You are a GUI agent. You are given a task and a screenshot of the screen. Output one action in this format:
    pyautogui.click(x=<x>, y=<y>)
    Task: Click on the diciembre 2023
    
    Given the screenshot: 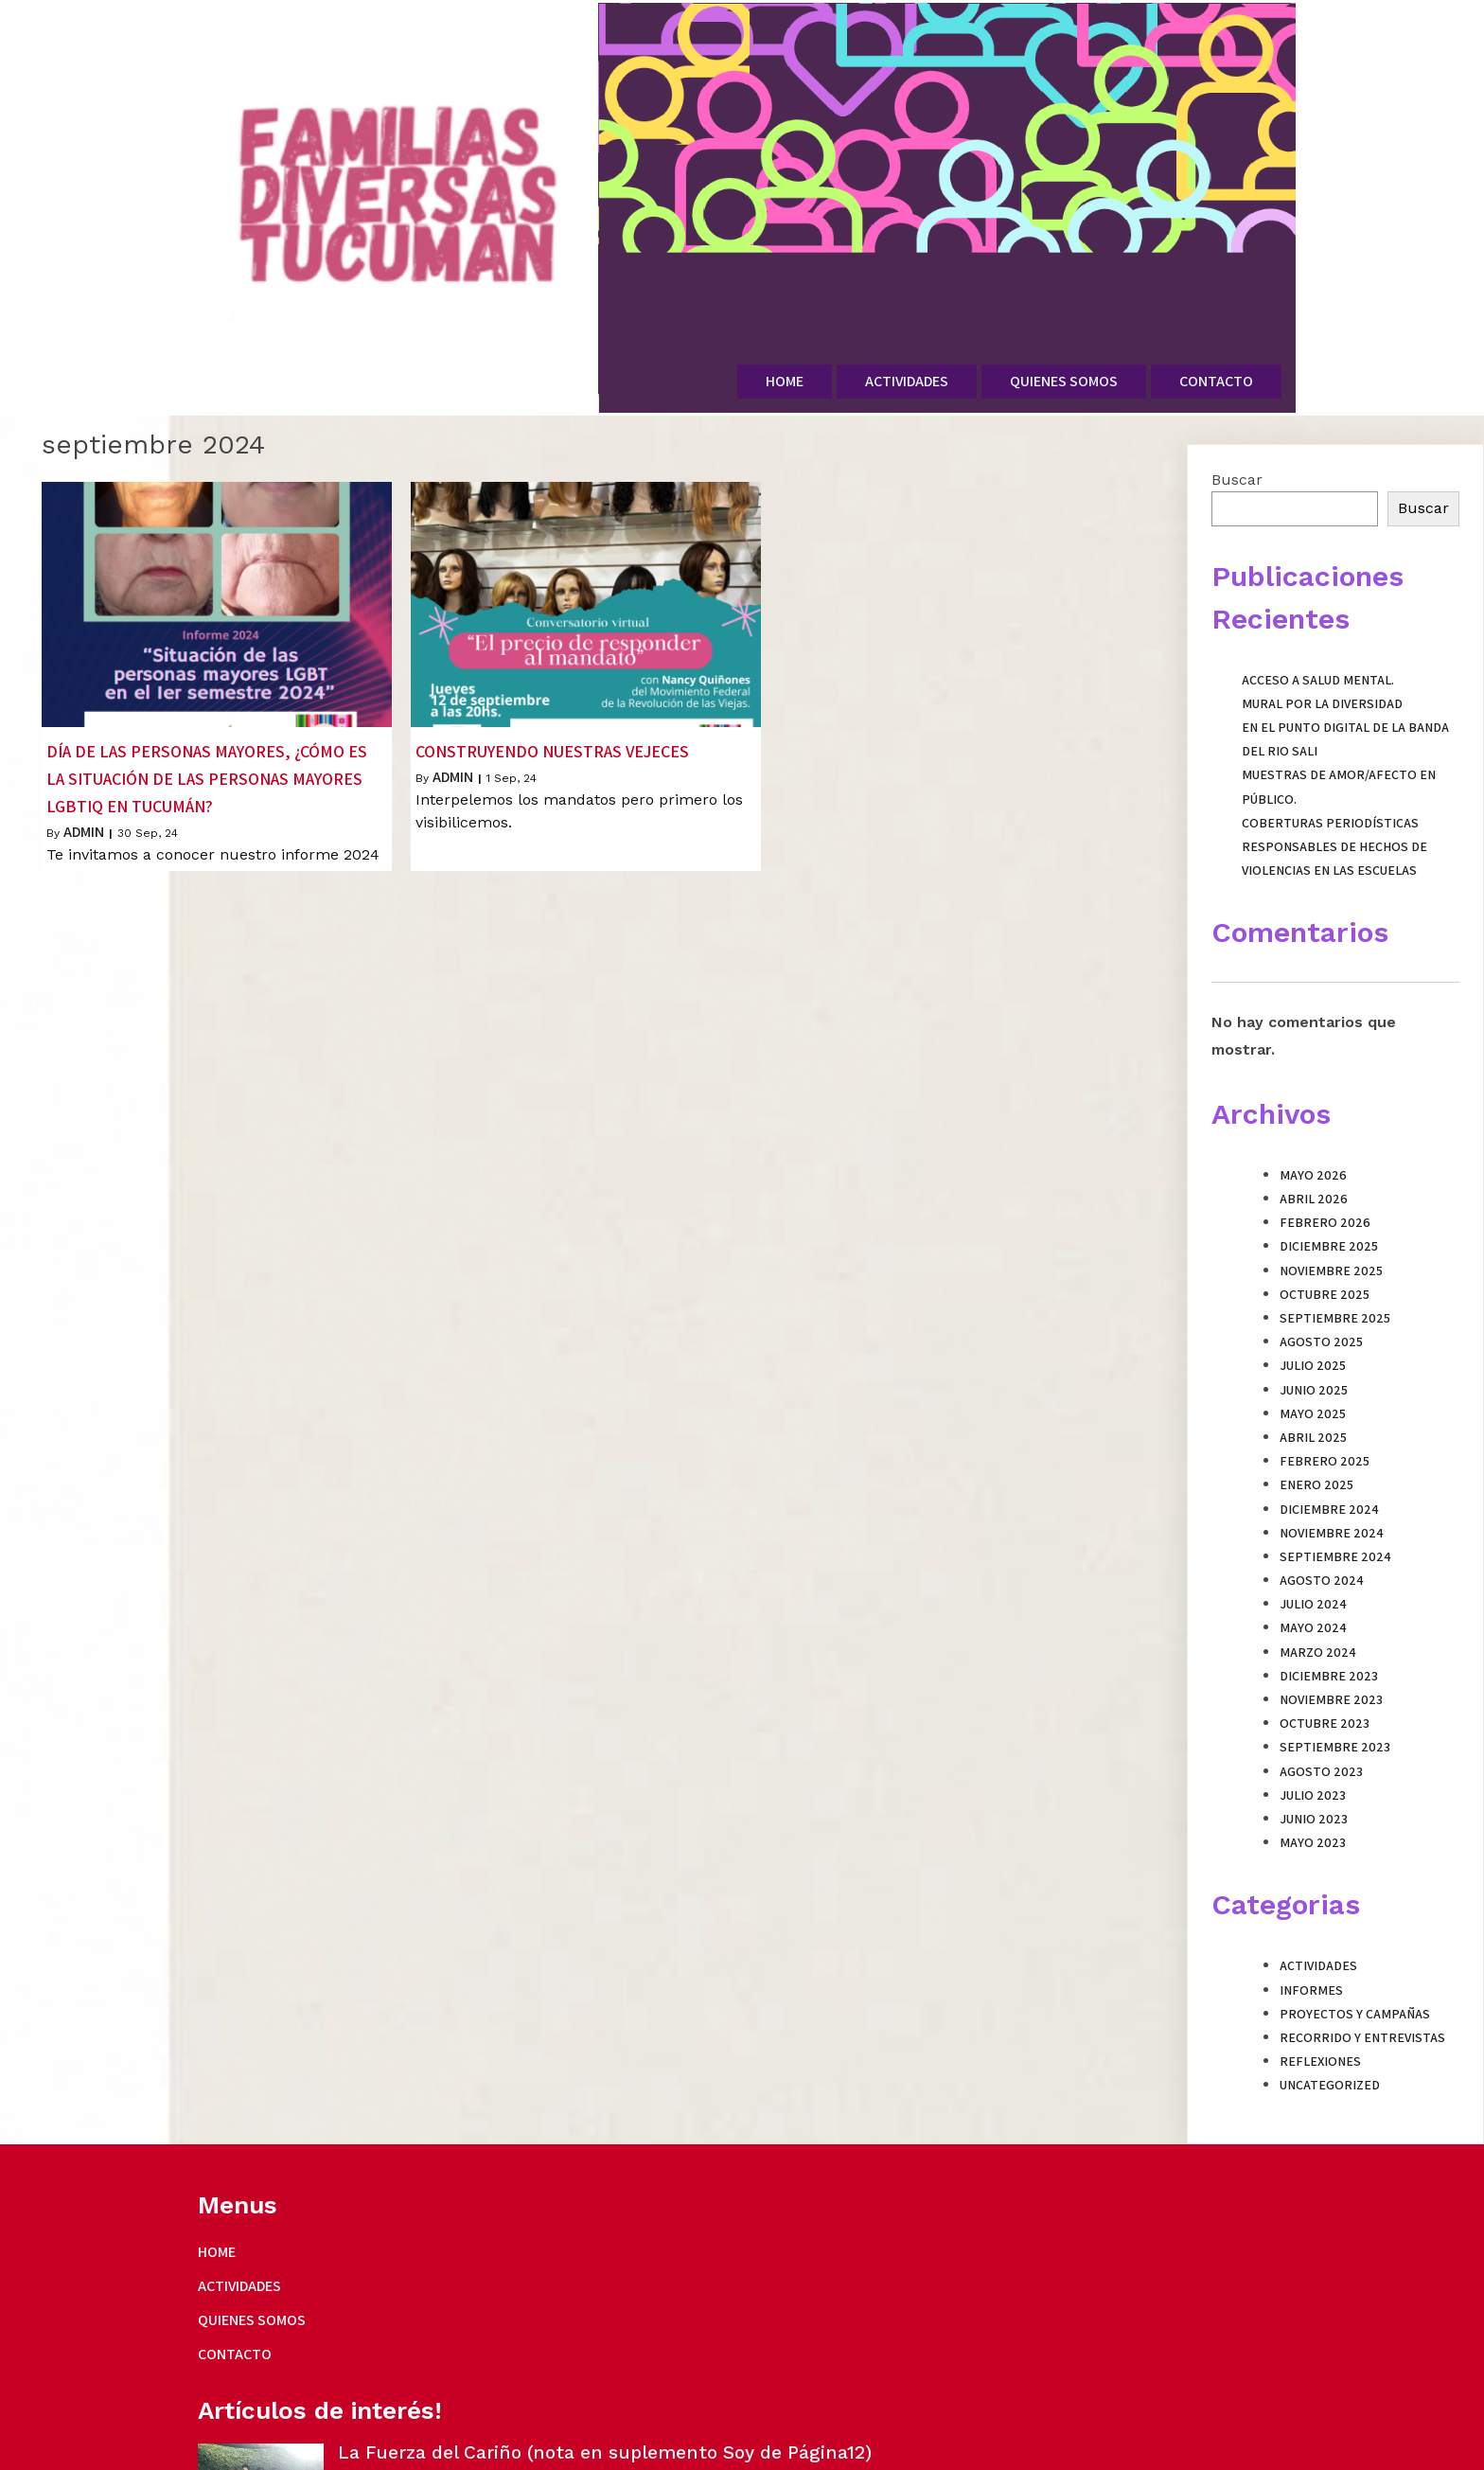 What is the action you would take?
    pyautogui.click(x=1329, y=1592)
    